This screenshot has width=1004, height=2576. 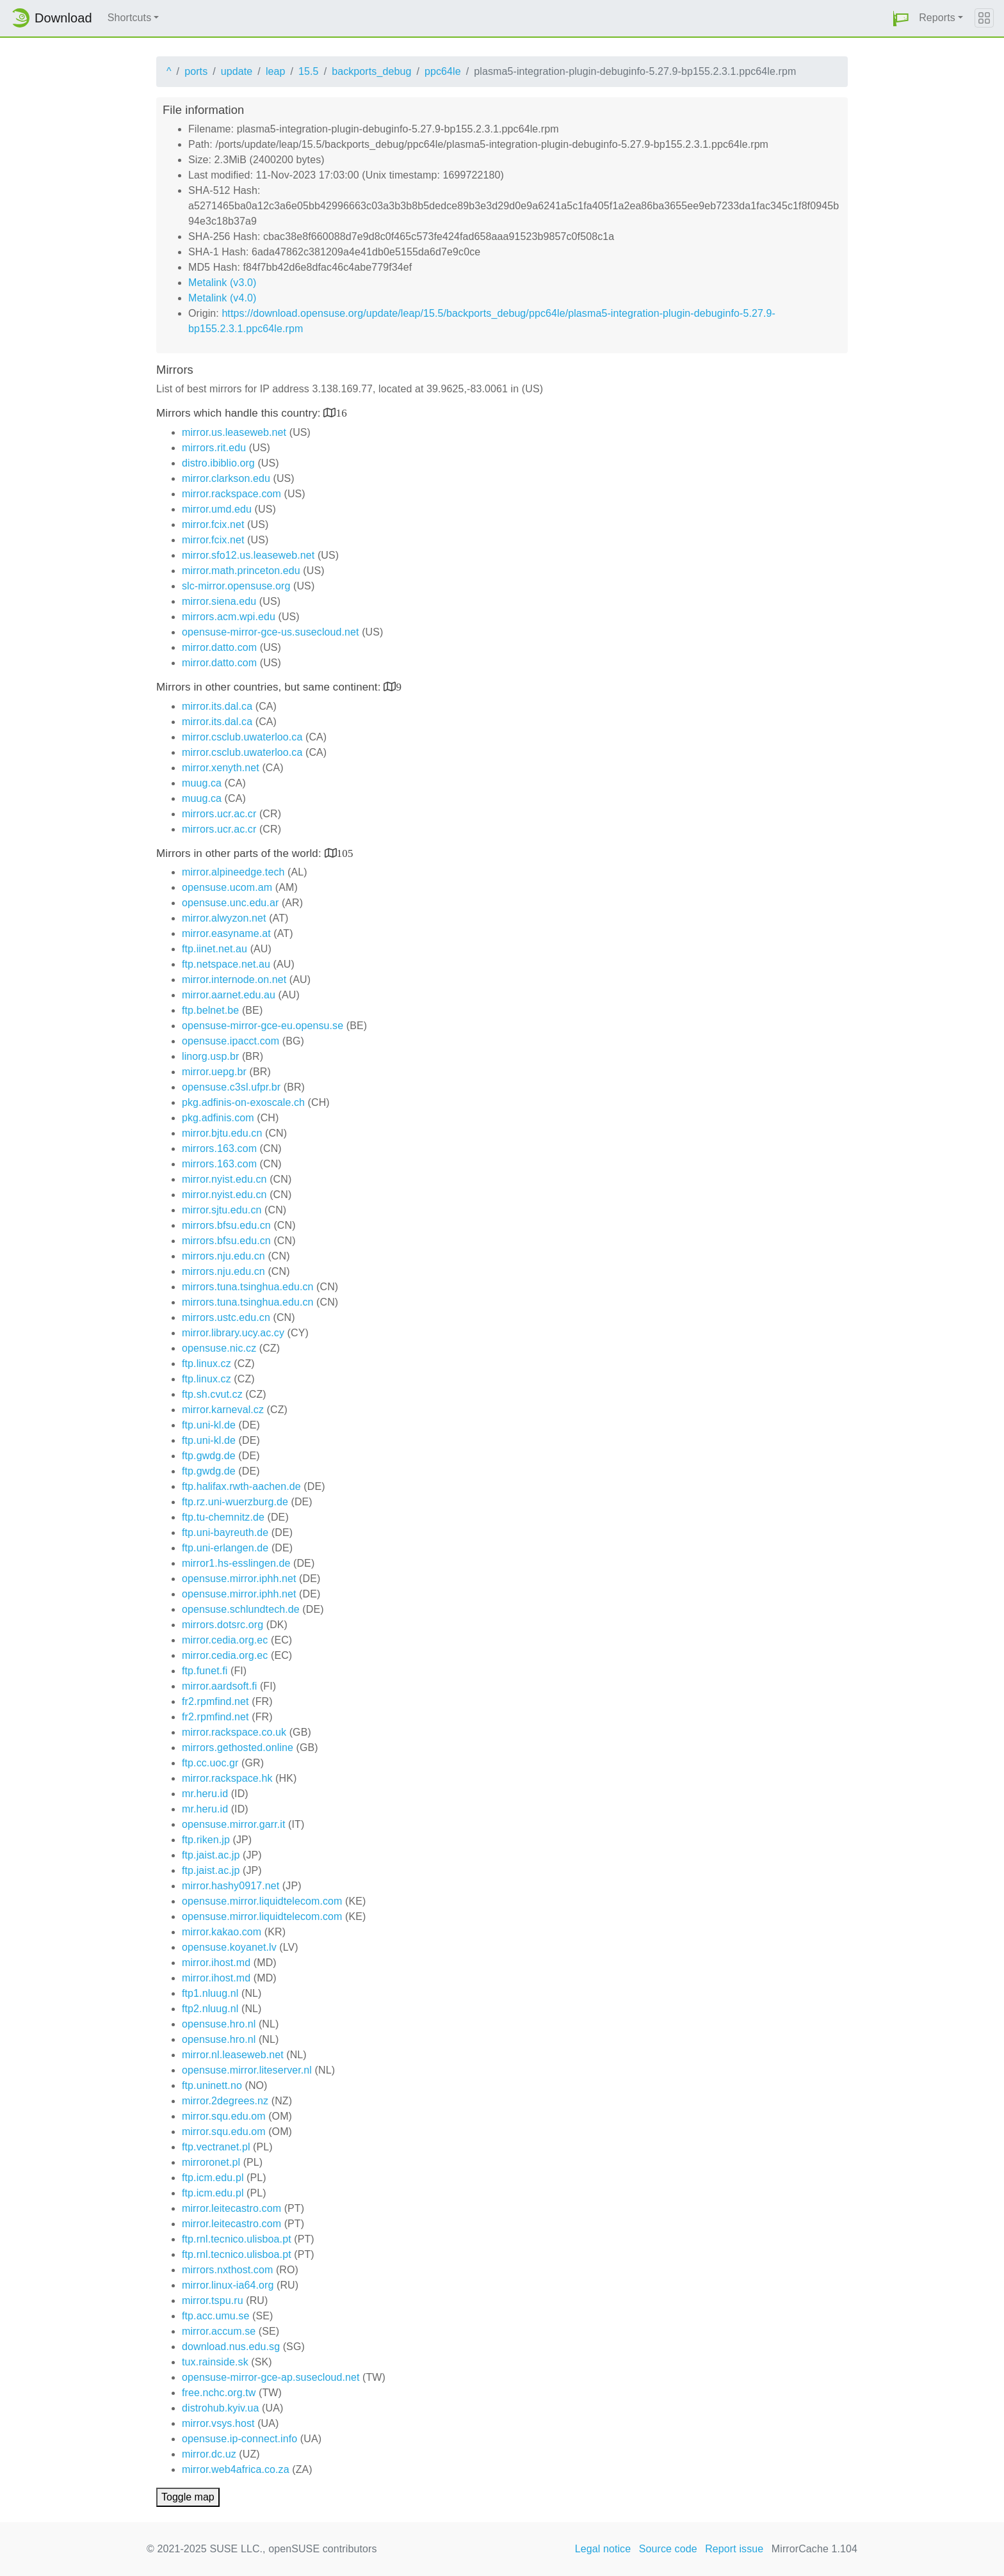 What do you see at coordinates (248, 1286) in the screenshot?
I see `mirrors.tuna.tsinghua.edu.cn` at bounding box center [248, 1286].